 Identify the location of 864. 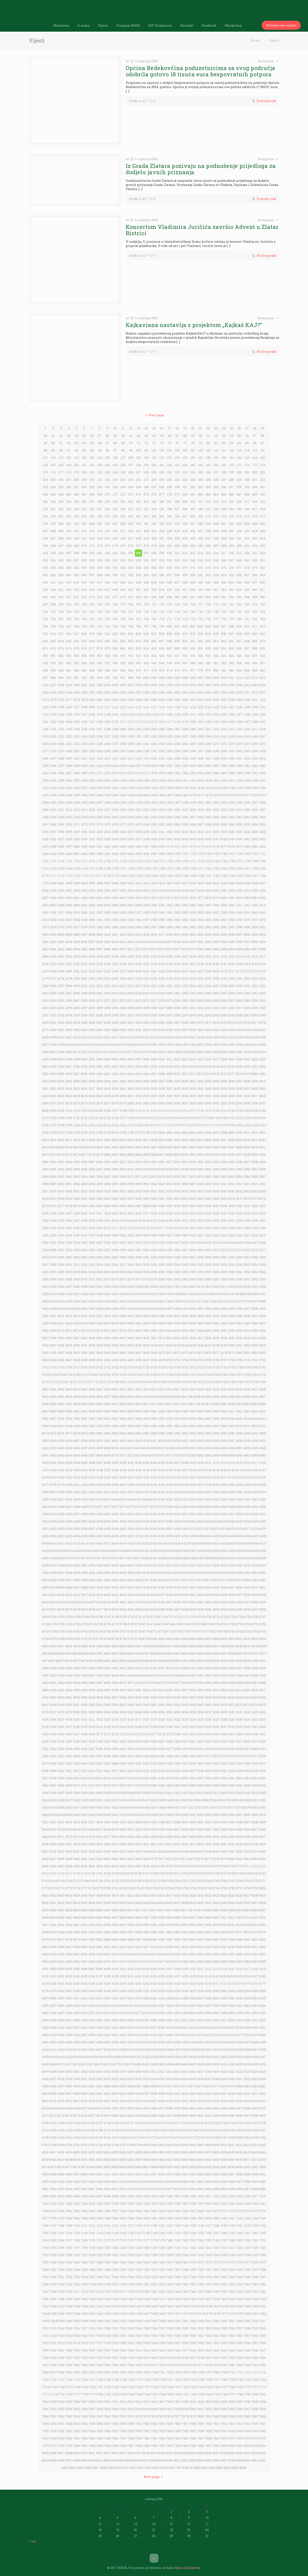
(216, 641).